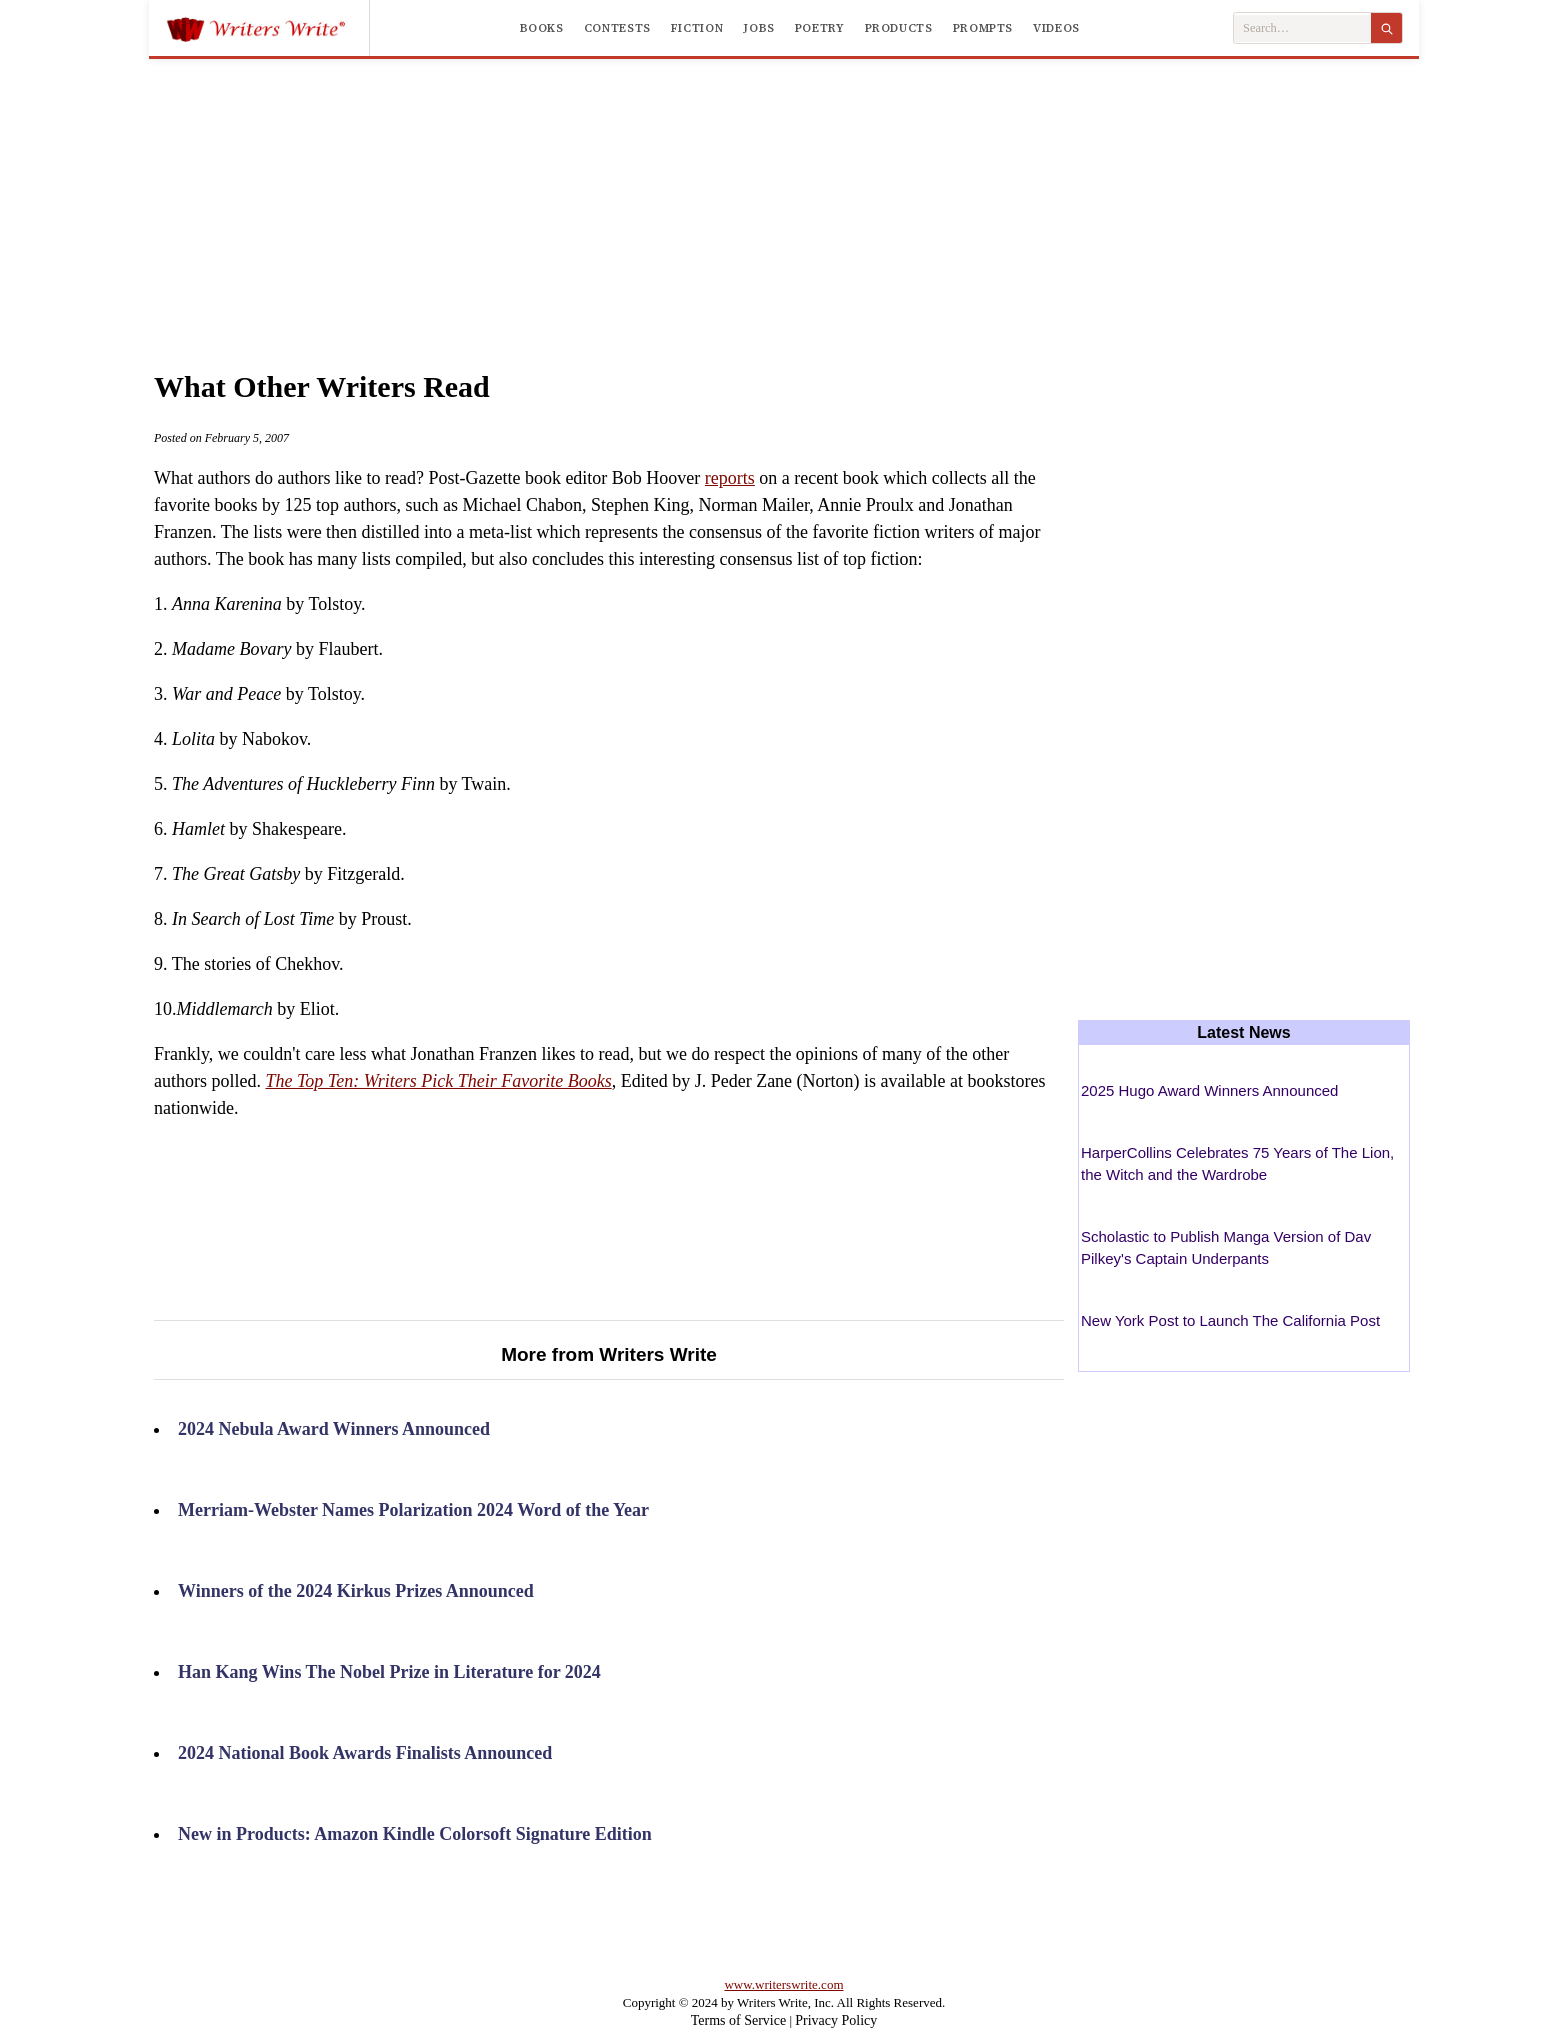 The image size is (1568, 2034). I want to click on [Writers Write], so click(267, 28).